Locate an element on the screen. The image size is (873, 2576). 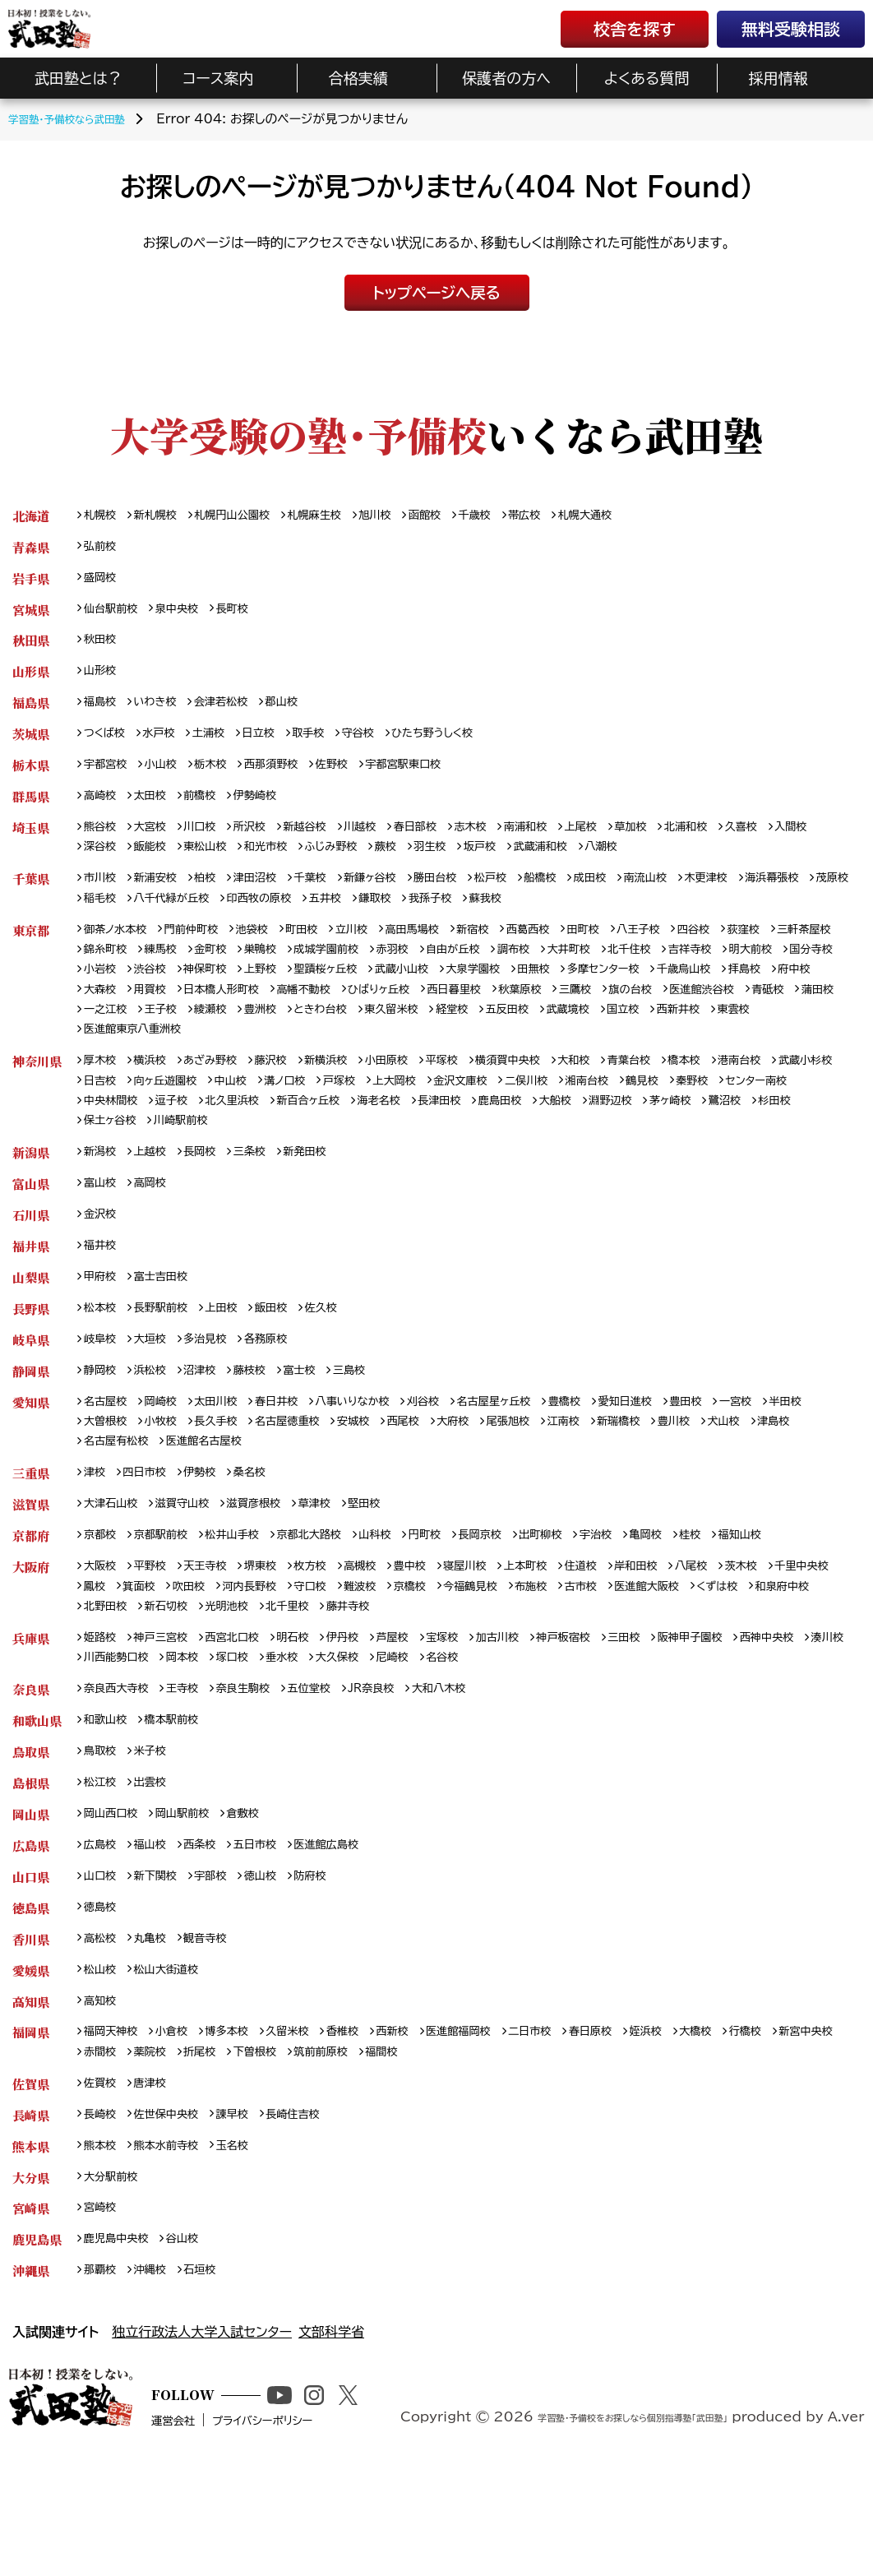
王寺校 is located at coordinates (195, 1761).